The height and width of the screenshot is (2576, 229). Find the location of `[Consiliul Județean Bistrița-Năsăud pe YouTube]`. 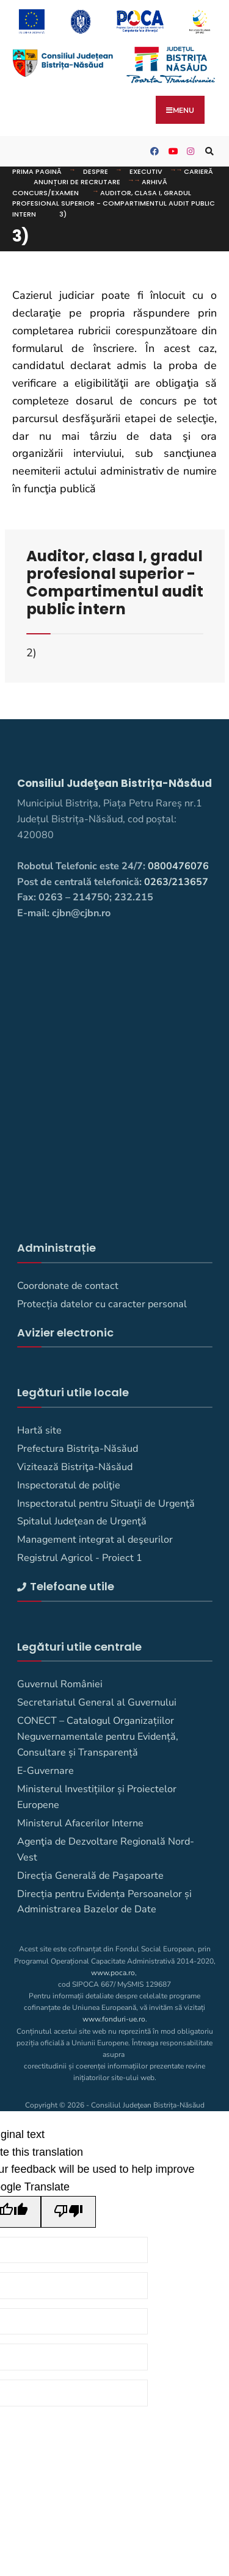

[Consiliul Județean Bistrița-Năsăud pe YouTube] is located at coordinates (171, 151).